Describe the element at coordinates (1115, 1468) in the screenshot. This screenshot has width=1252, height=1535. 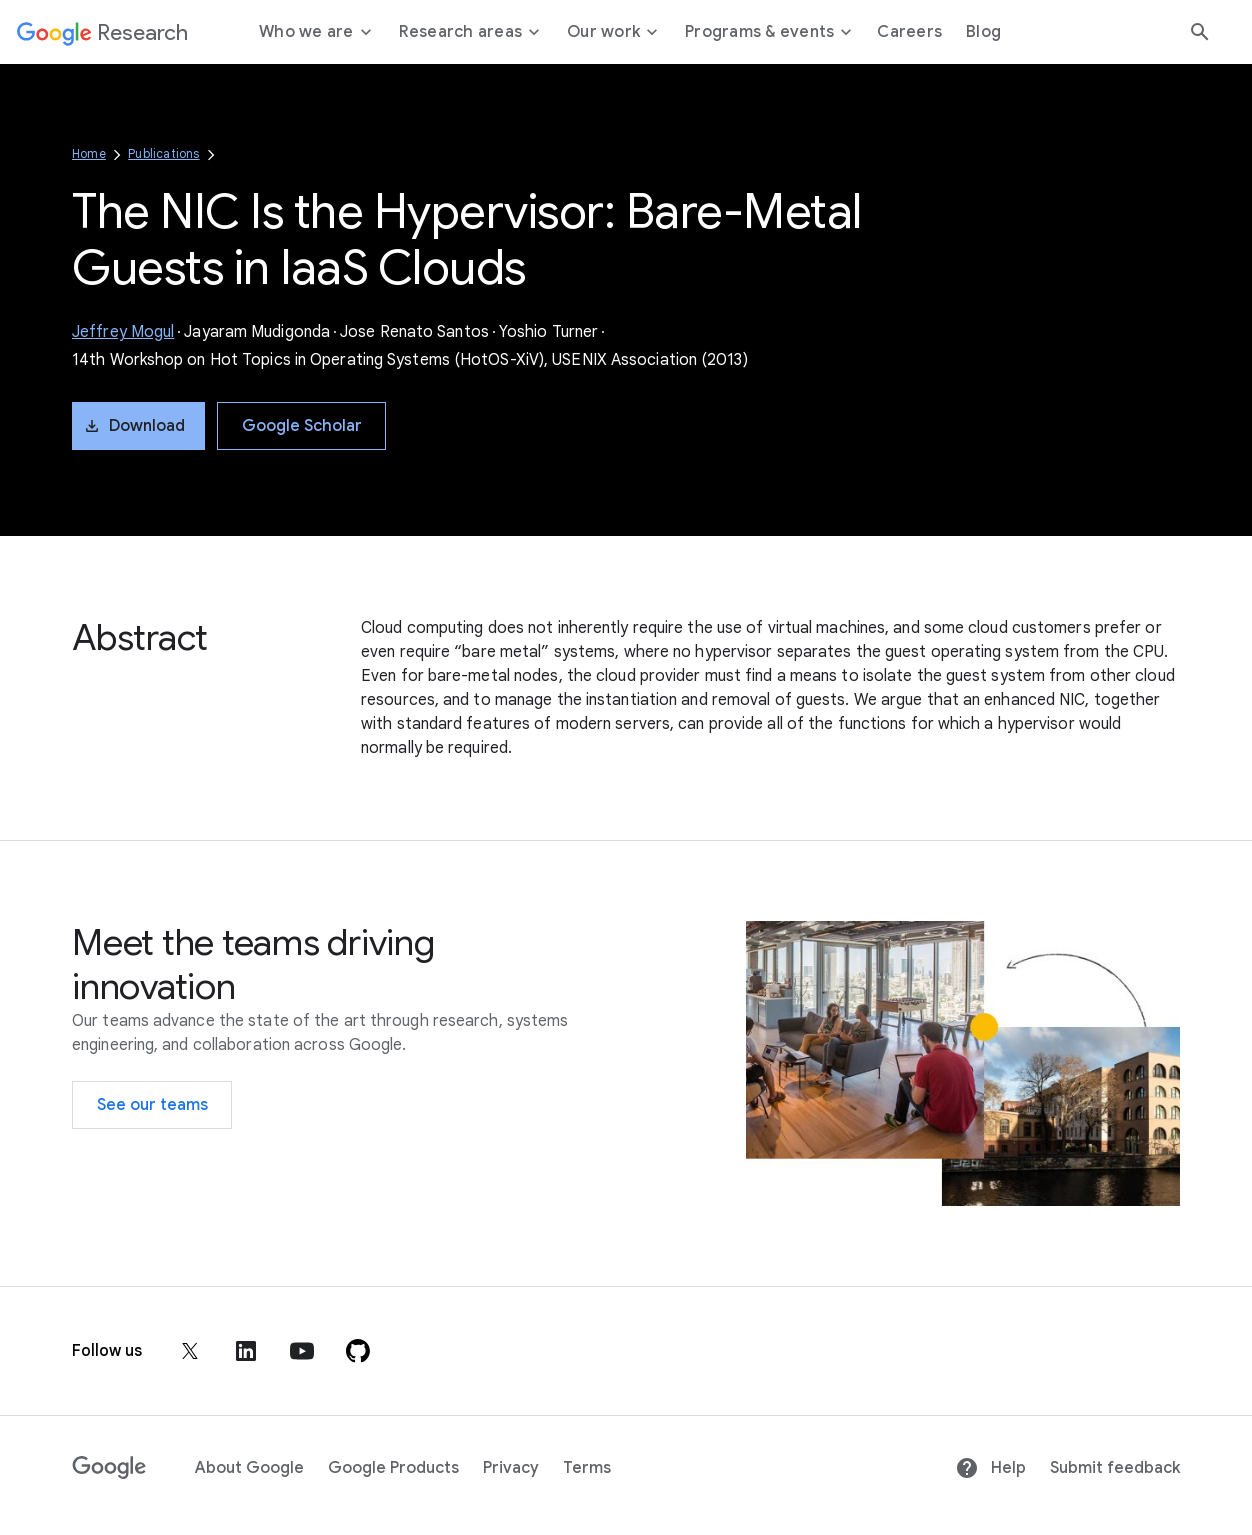
I see `Submit feedback` at that location.